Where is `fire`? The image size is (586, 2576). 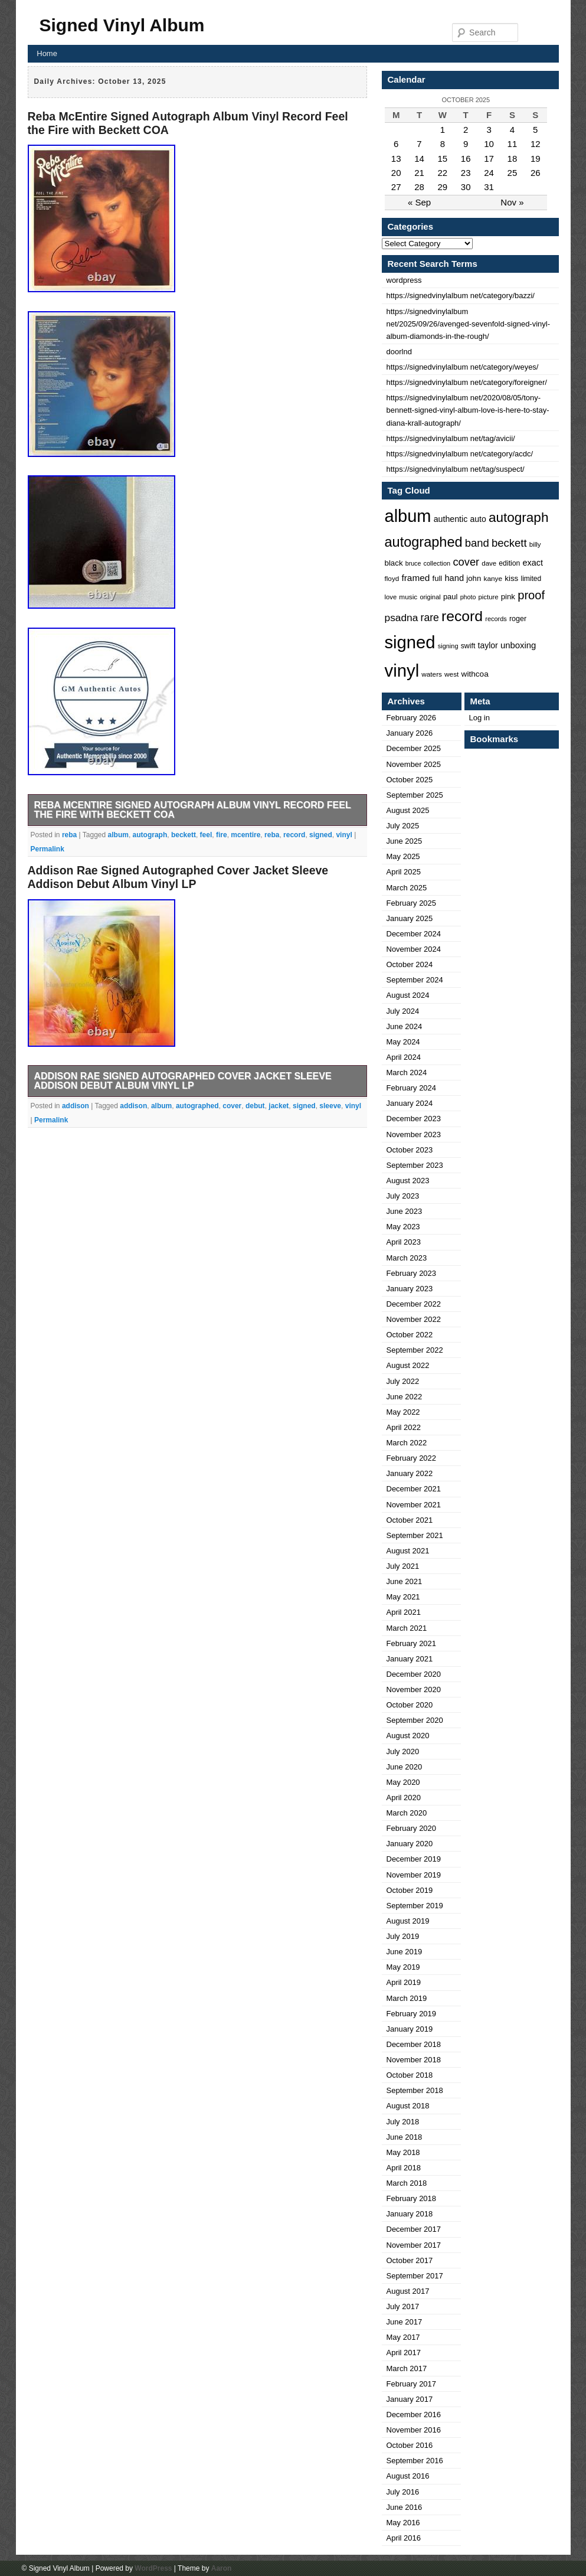
fire is located at coordinates (221, 835).